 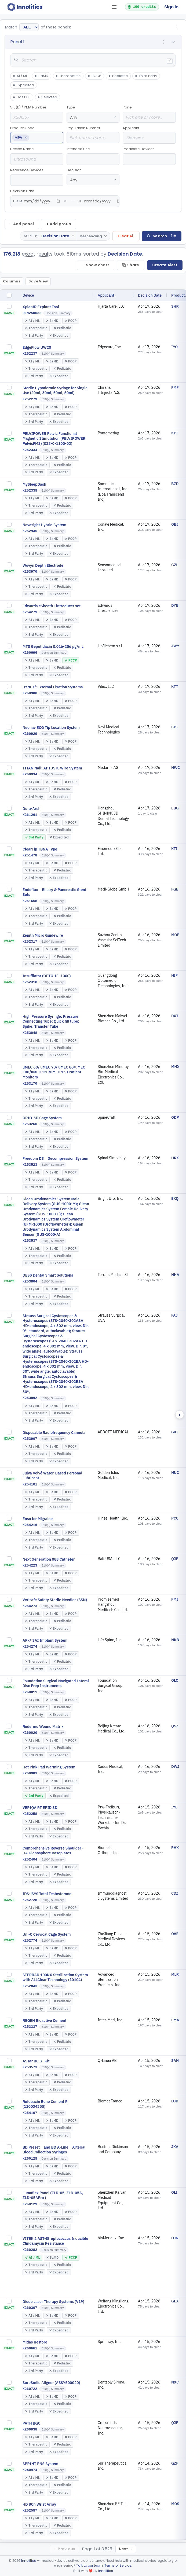 I want to click on K253573, so click(x=30, y=2067).